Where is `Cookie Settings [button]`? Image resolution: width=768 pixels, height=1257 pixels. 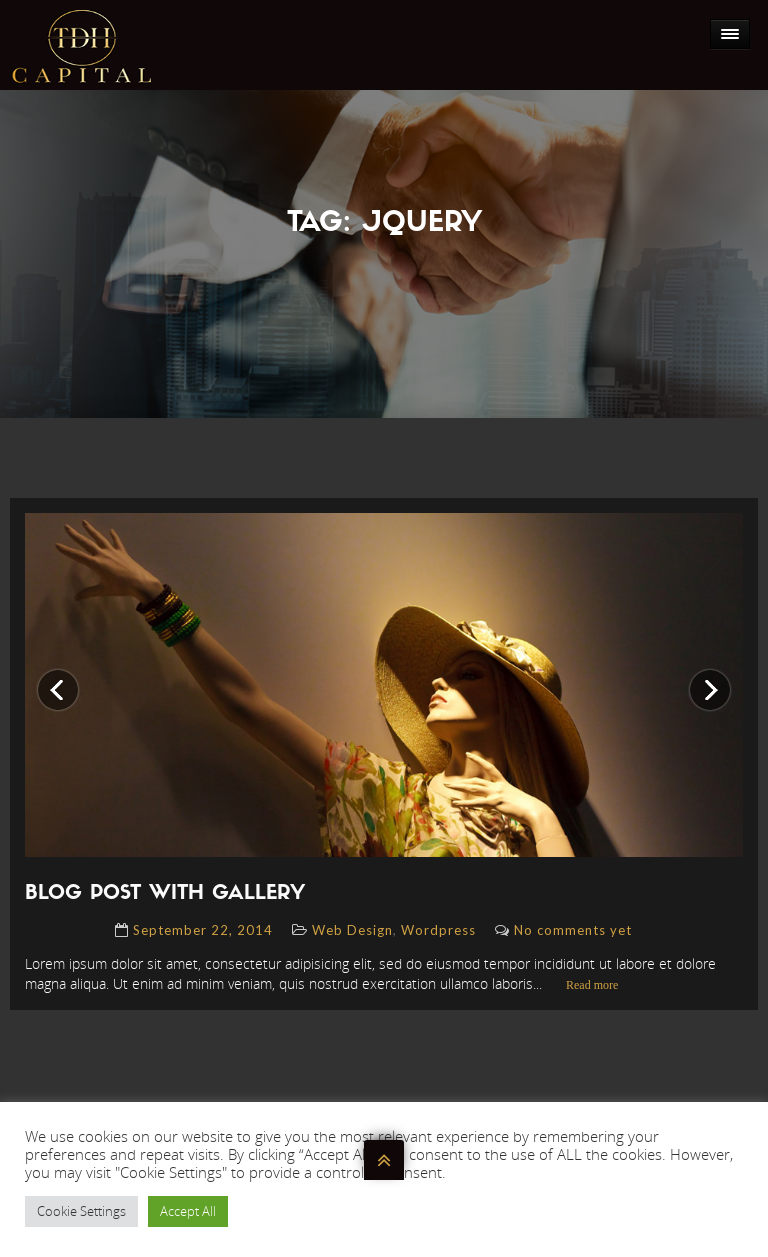 Cookie Settings [button] is located at coordinates (81, 1211).